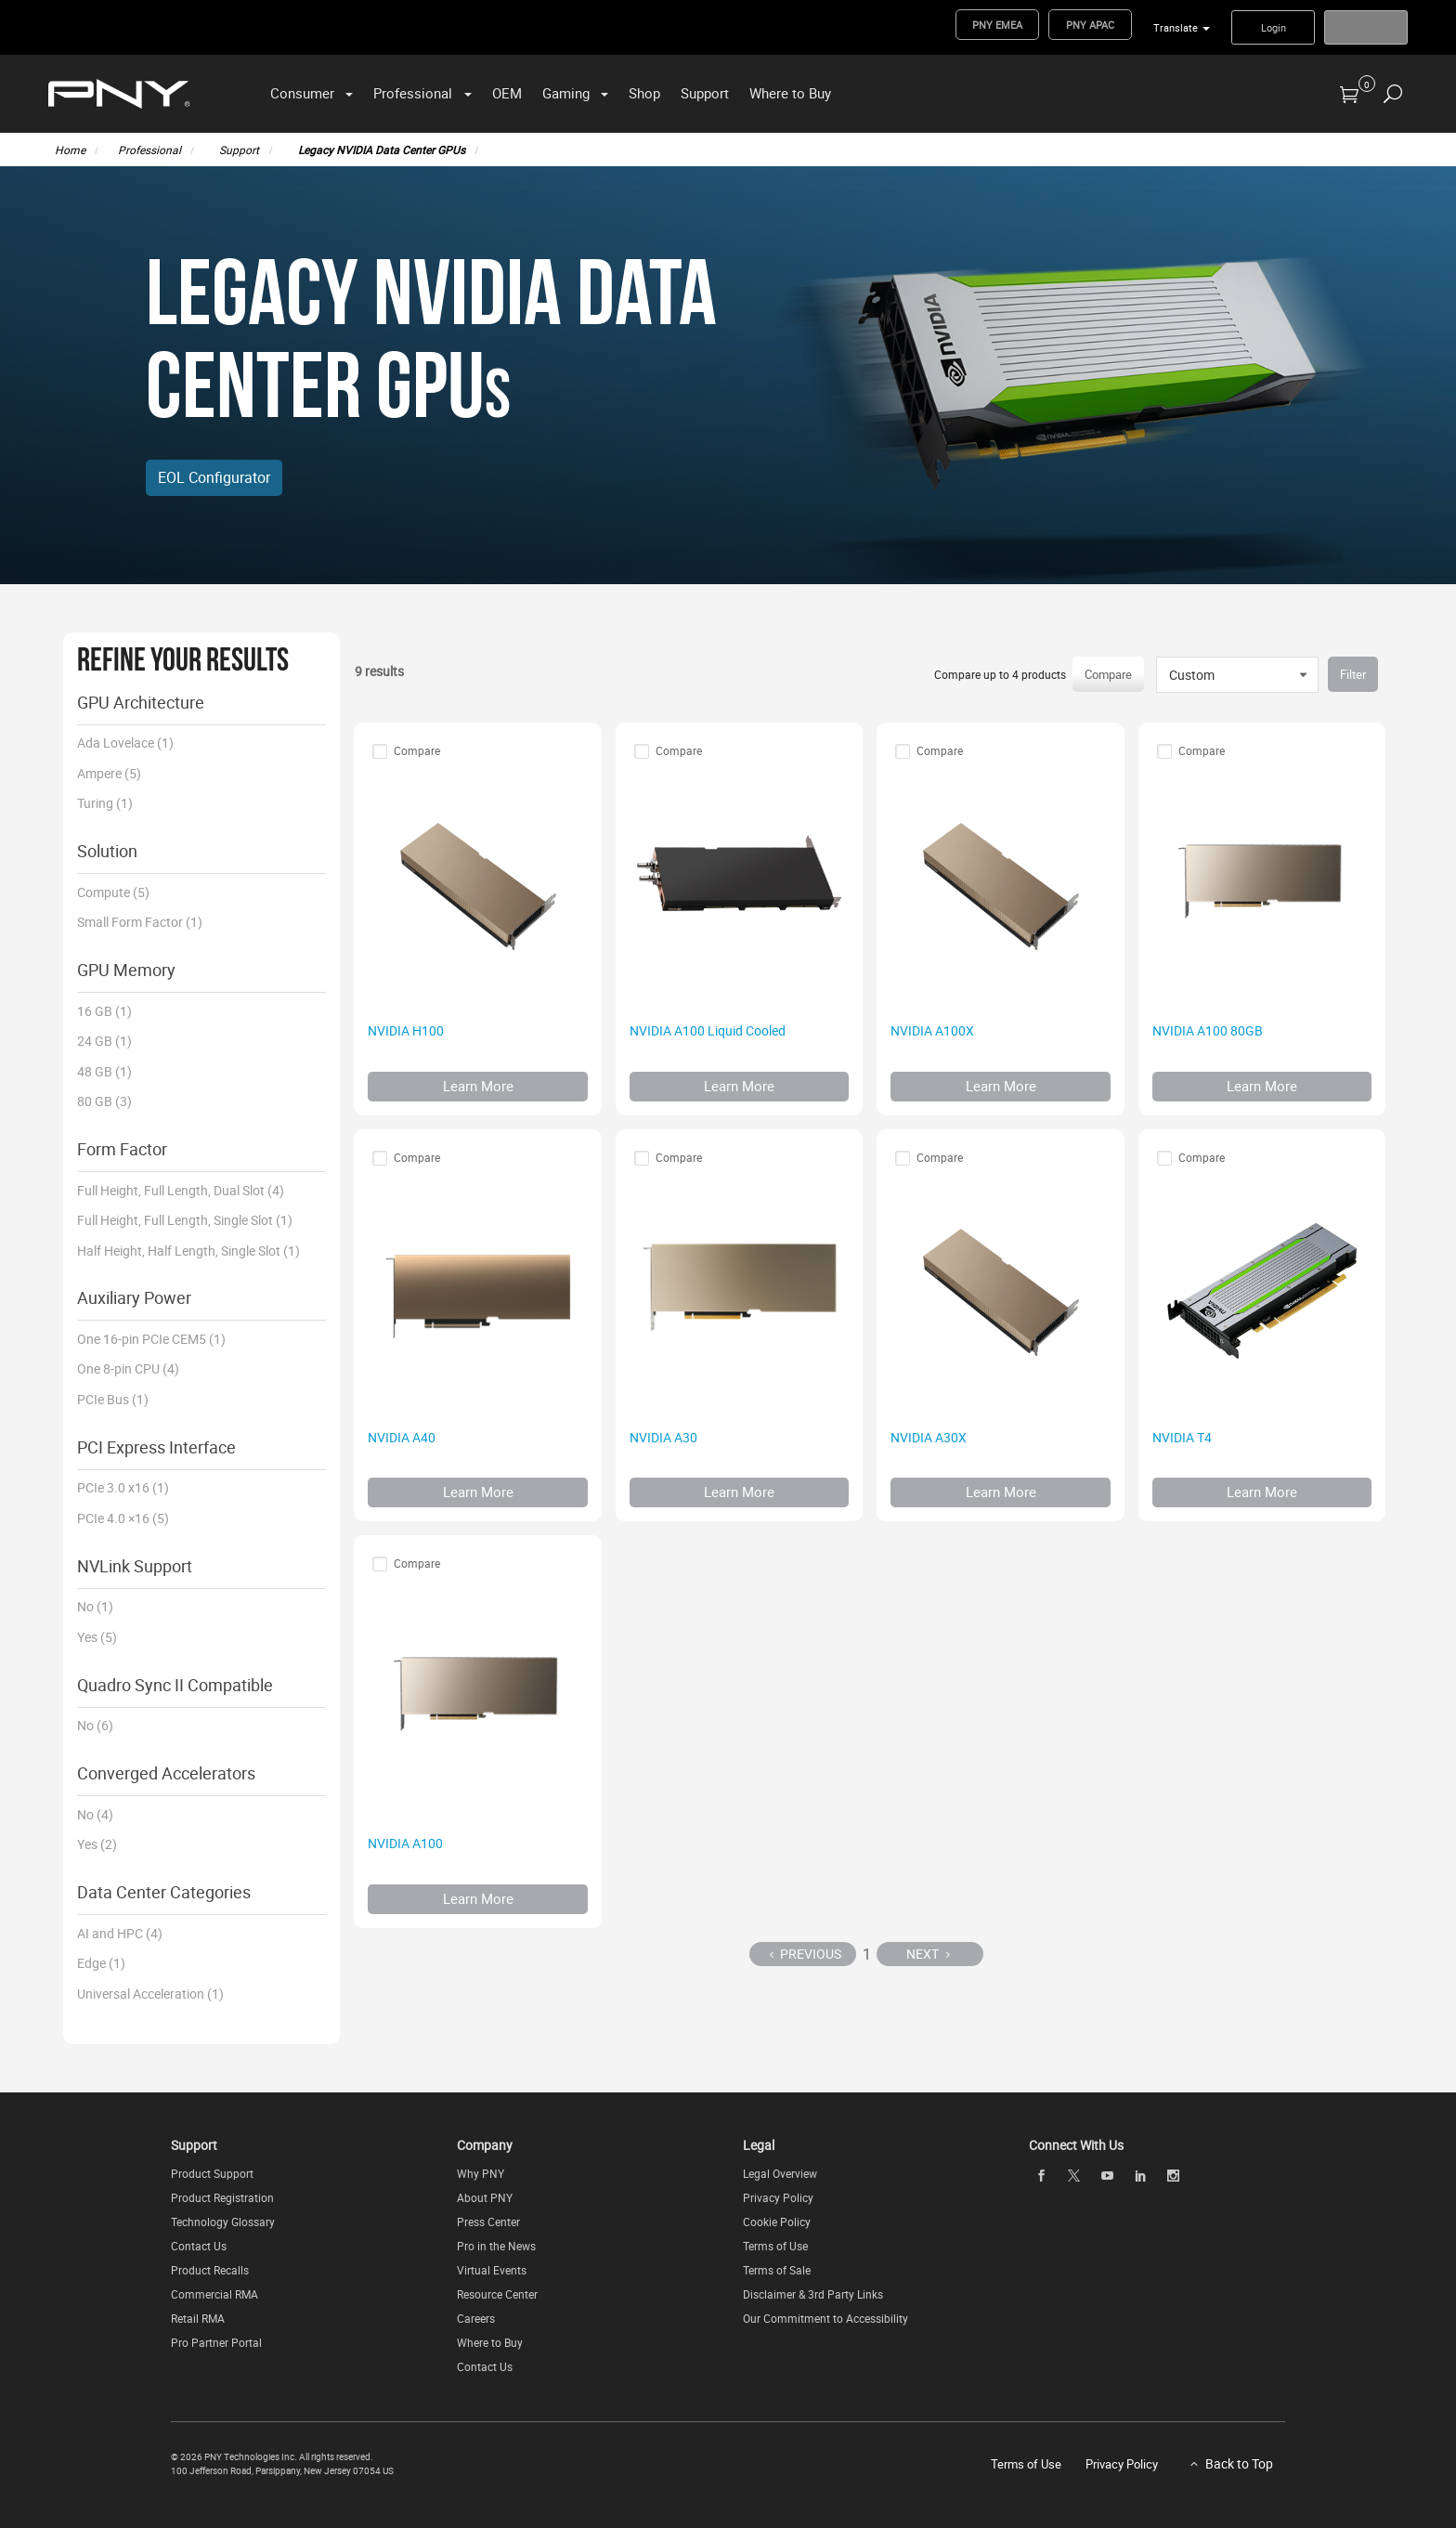  Describe the element at coordinates (212, 2173) in the screenshot. I see `Product Support` at that location.